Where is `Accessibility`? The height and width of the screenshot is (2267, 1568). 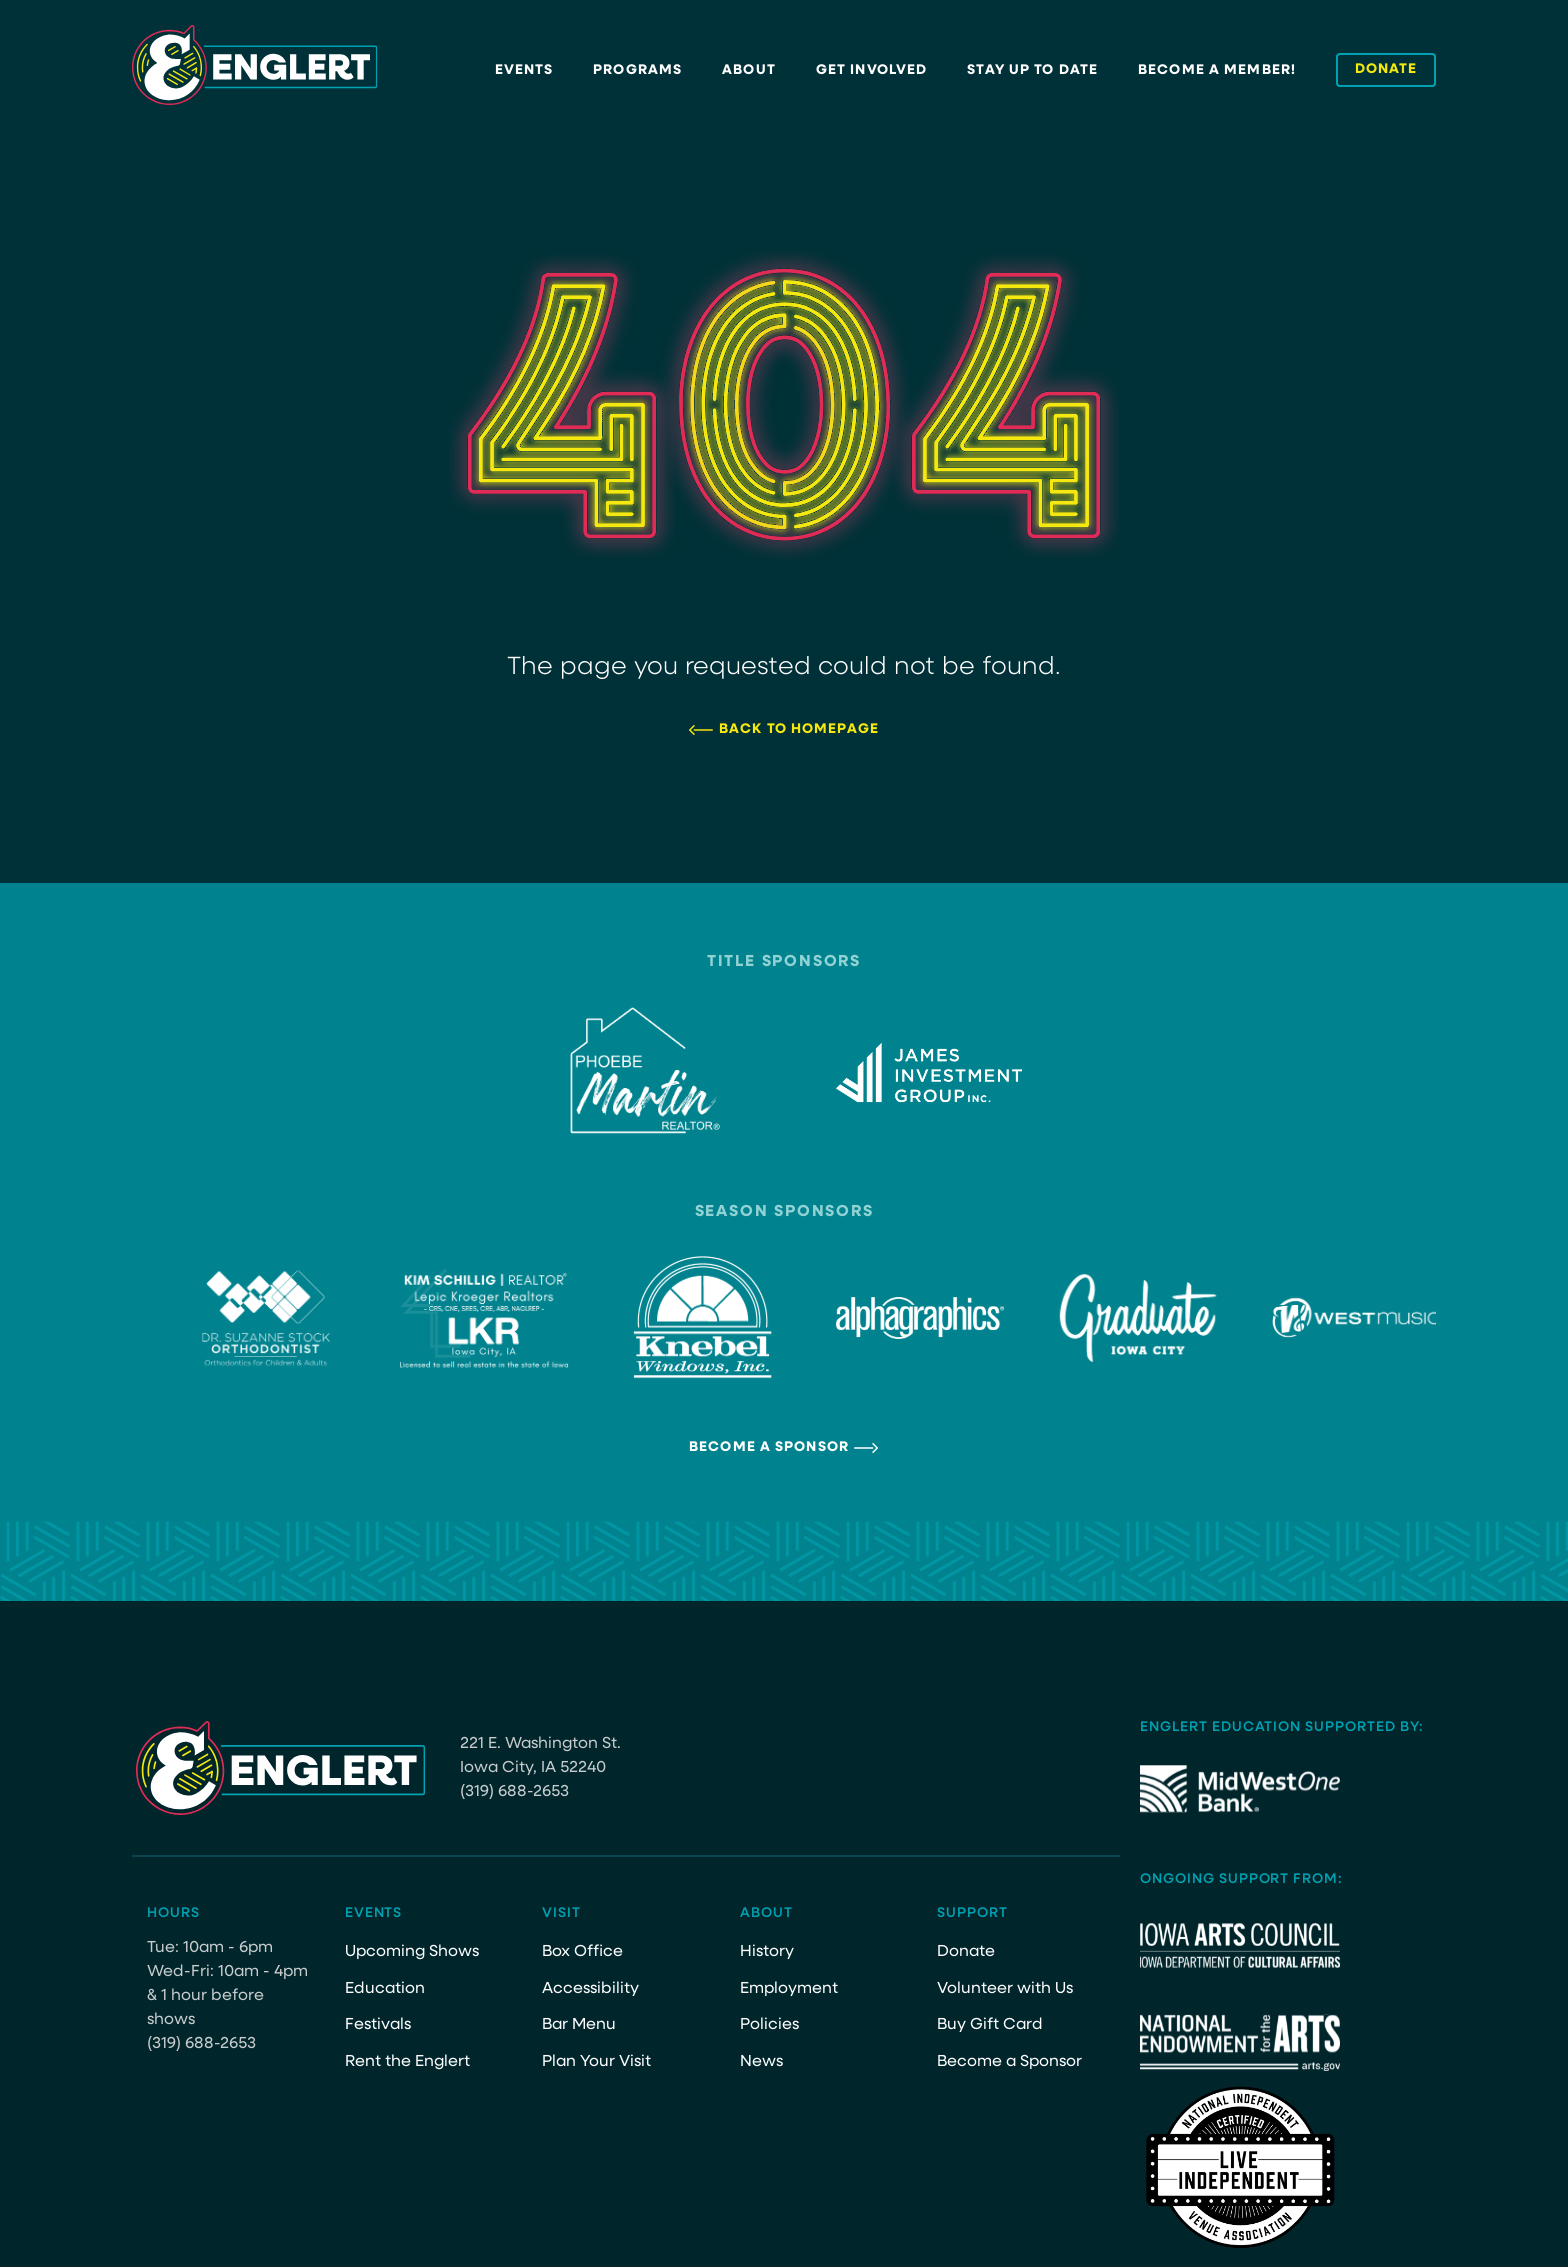 Accessibility is located at coordinates (590, 1989).